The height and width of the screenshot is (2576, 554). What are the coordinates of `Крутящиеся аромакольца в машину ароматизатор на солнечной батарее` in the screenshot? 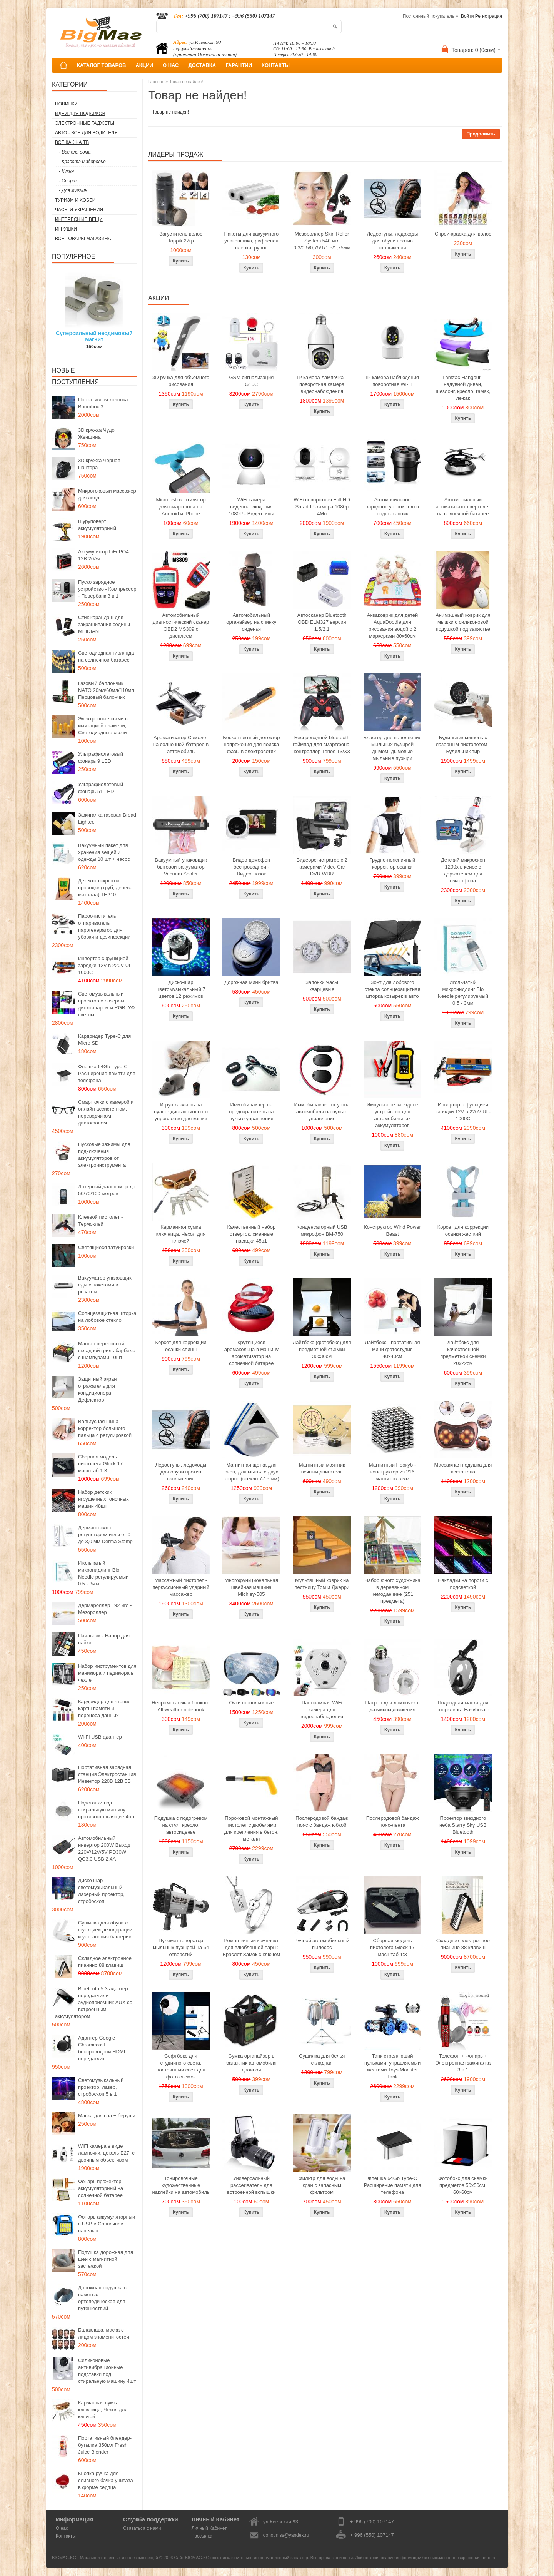 It's located at (251, 1353).